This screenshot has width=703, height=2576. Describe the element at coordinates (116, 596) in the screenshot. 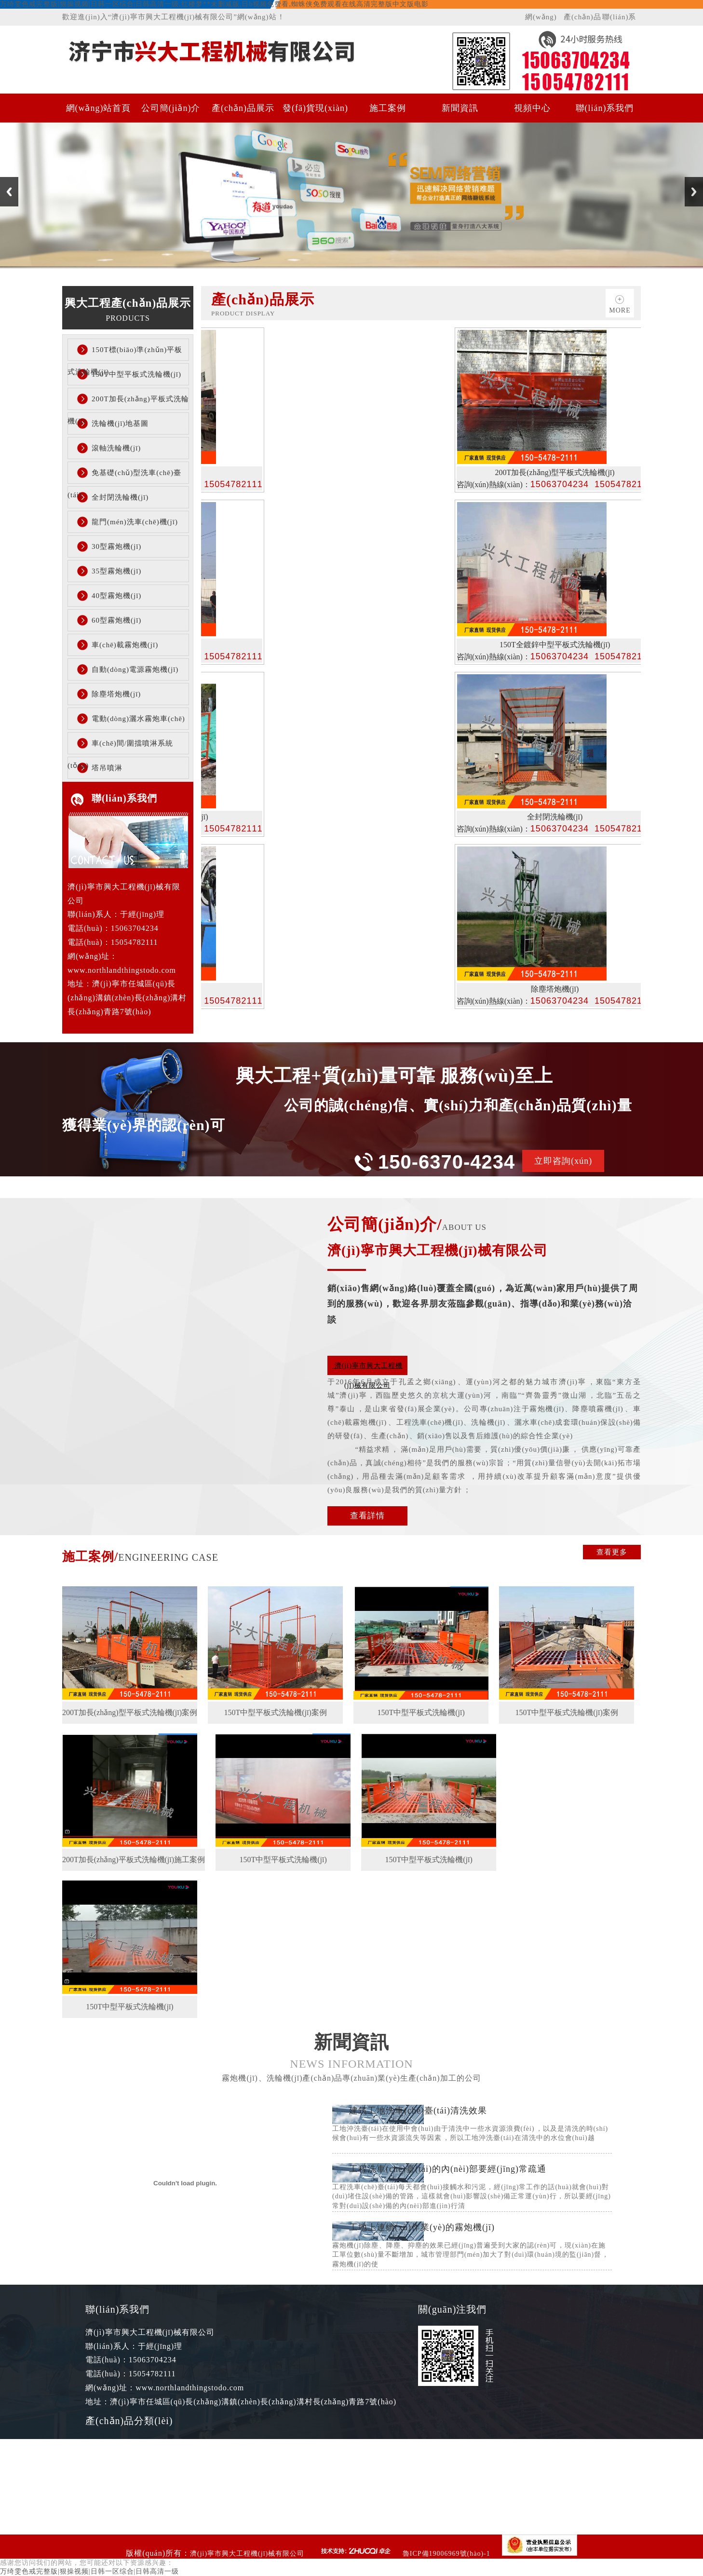

I see `40型霧炮機(jī)` at that location.